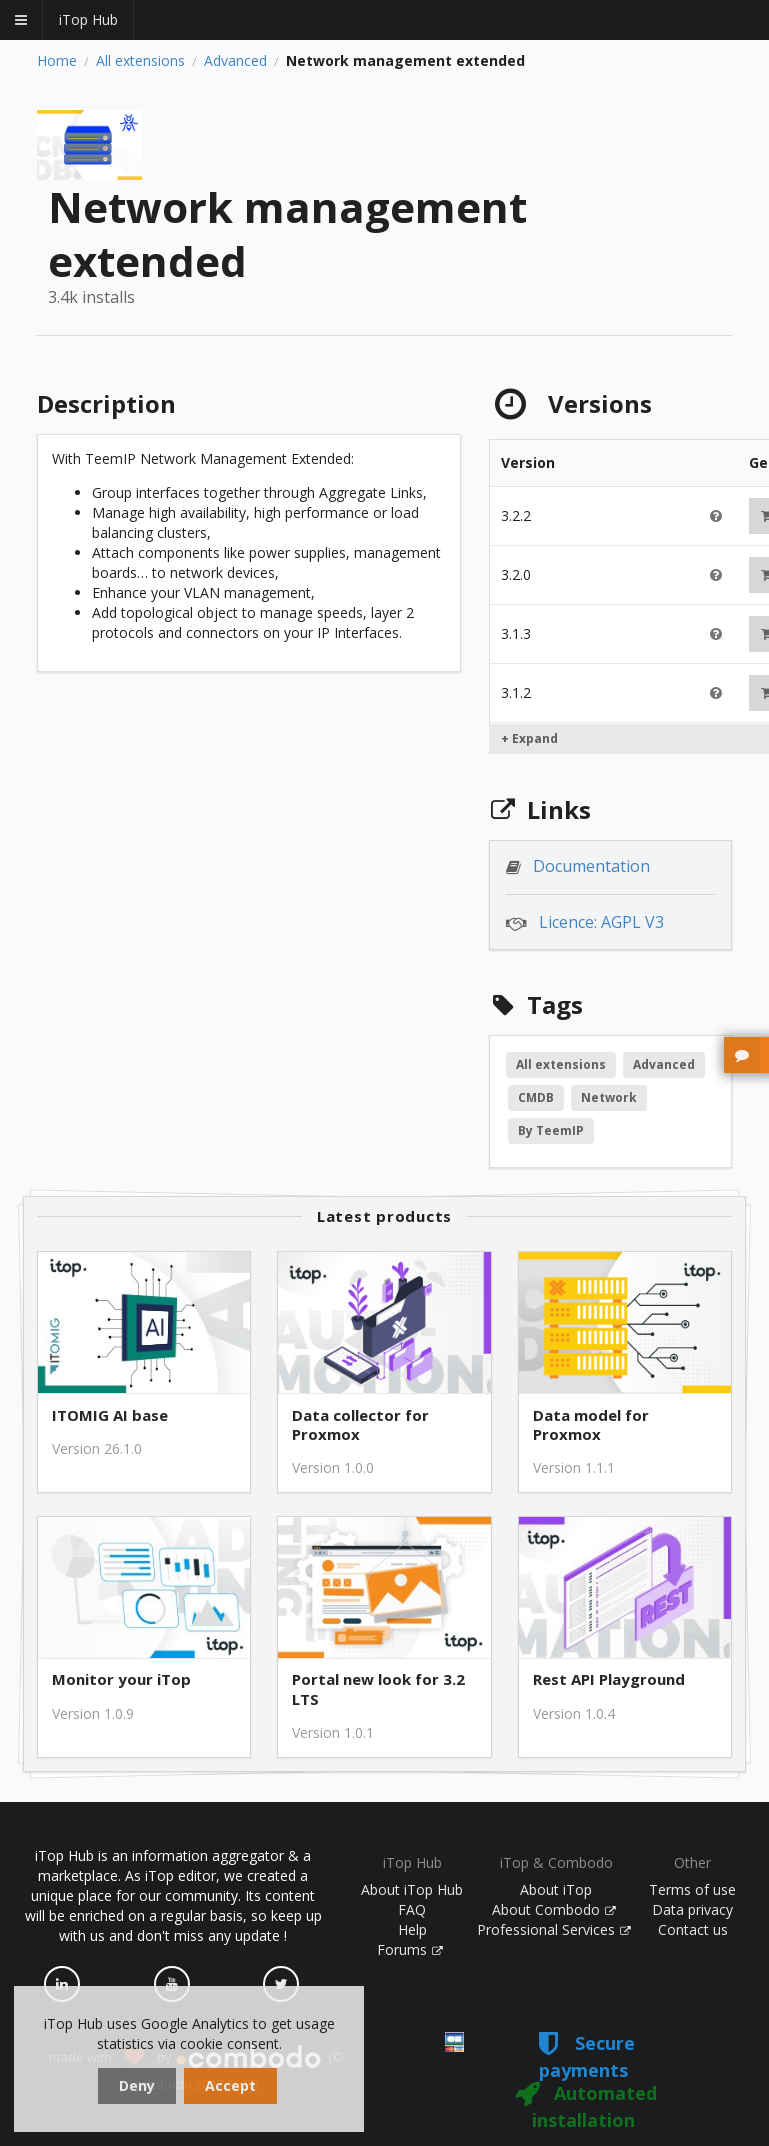 Image resolution: width=769 pixels, height=2146 pixels. What do you see at coordinates (693, 1929) in the screenshot?
I see `Contact us` at bounding box center [693, 1929].